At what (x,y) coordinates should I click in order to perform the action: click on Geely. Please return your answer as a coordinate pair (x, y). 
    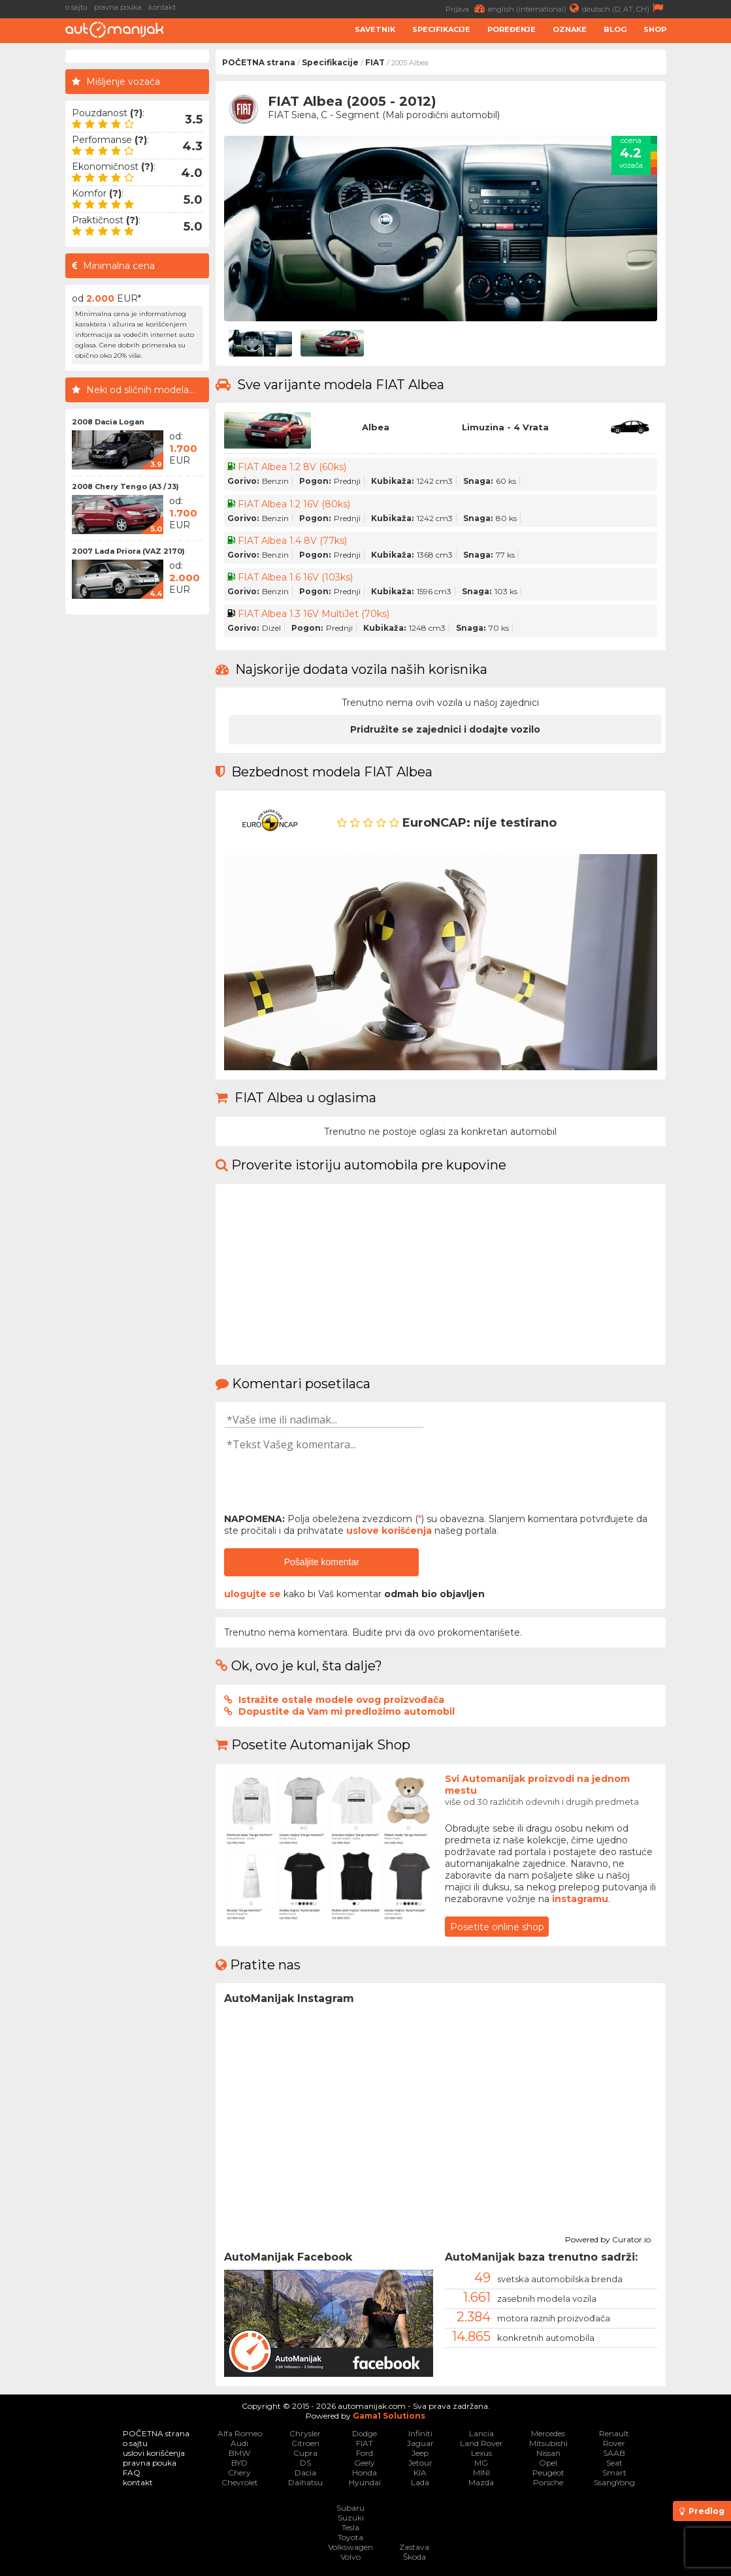
    Looking at the image, I should click on (364, 2463).